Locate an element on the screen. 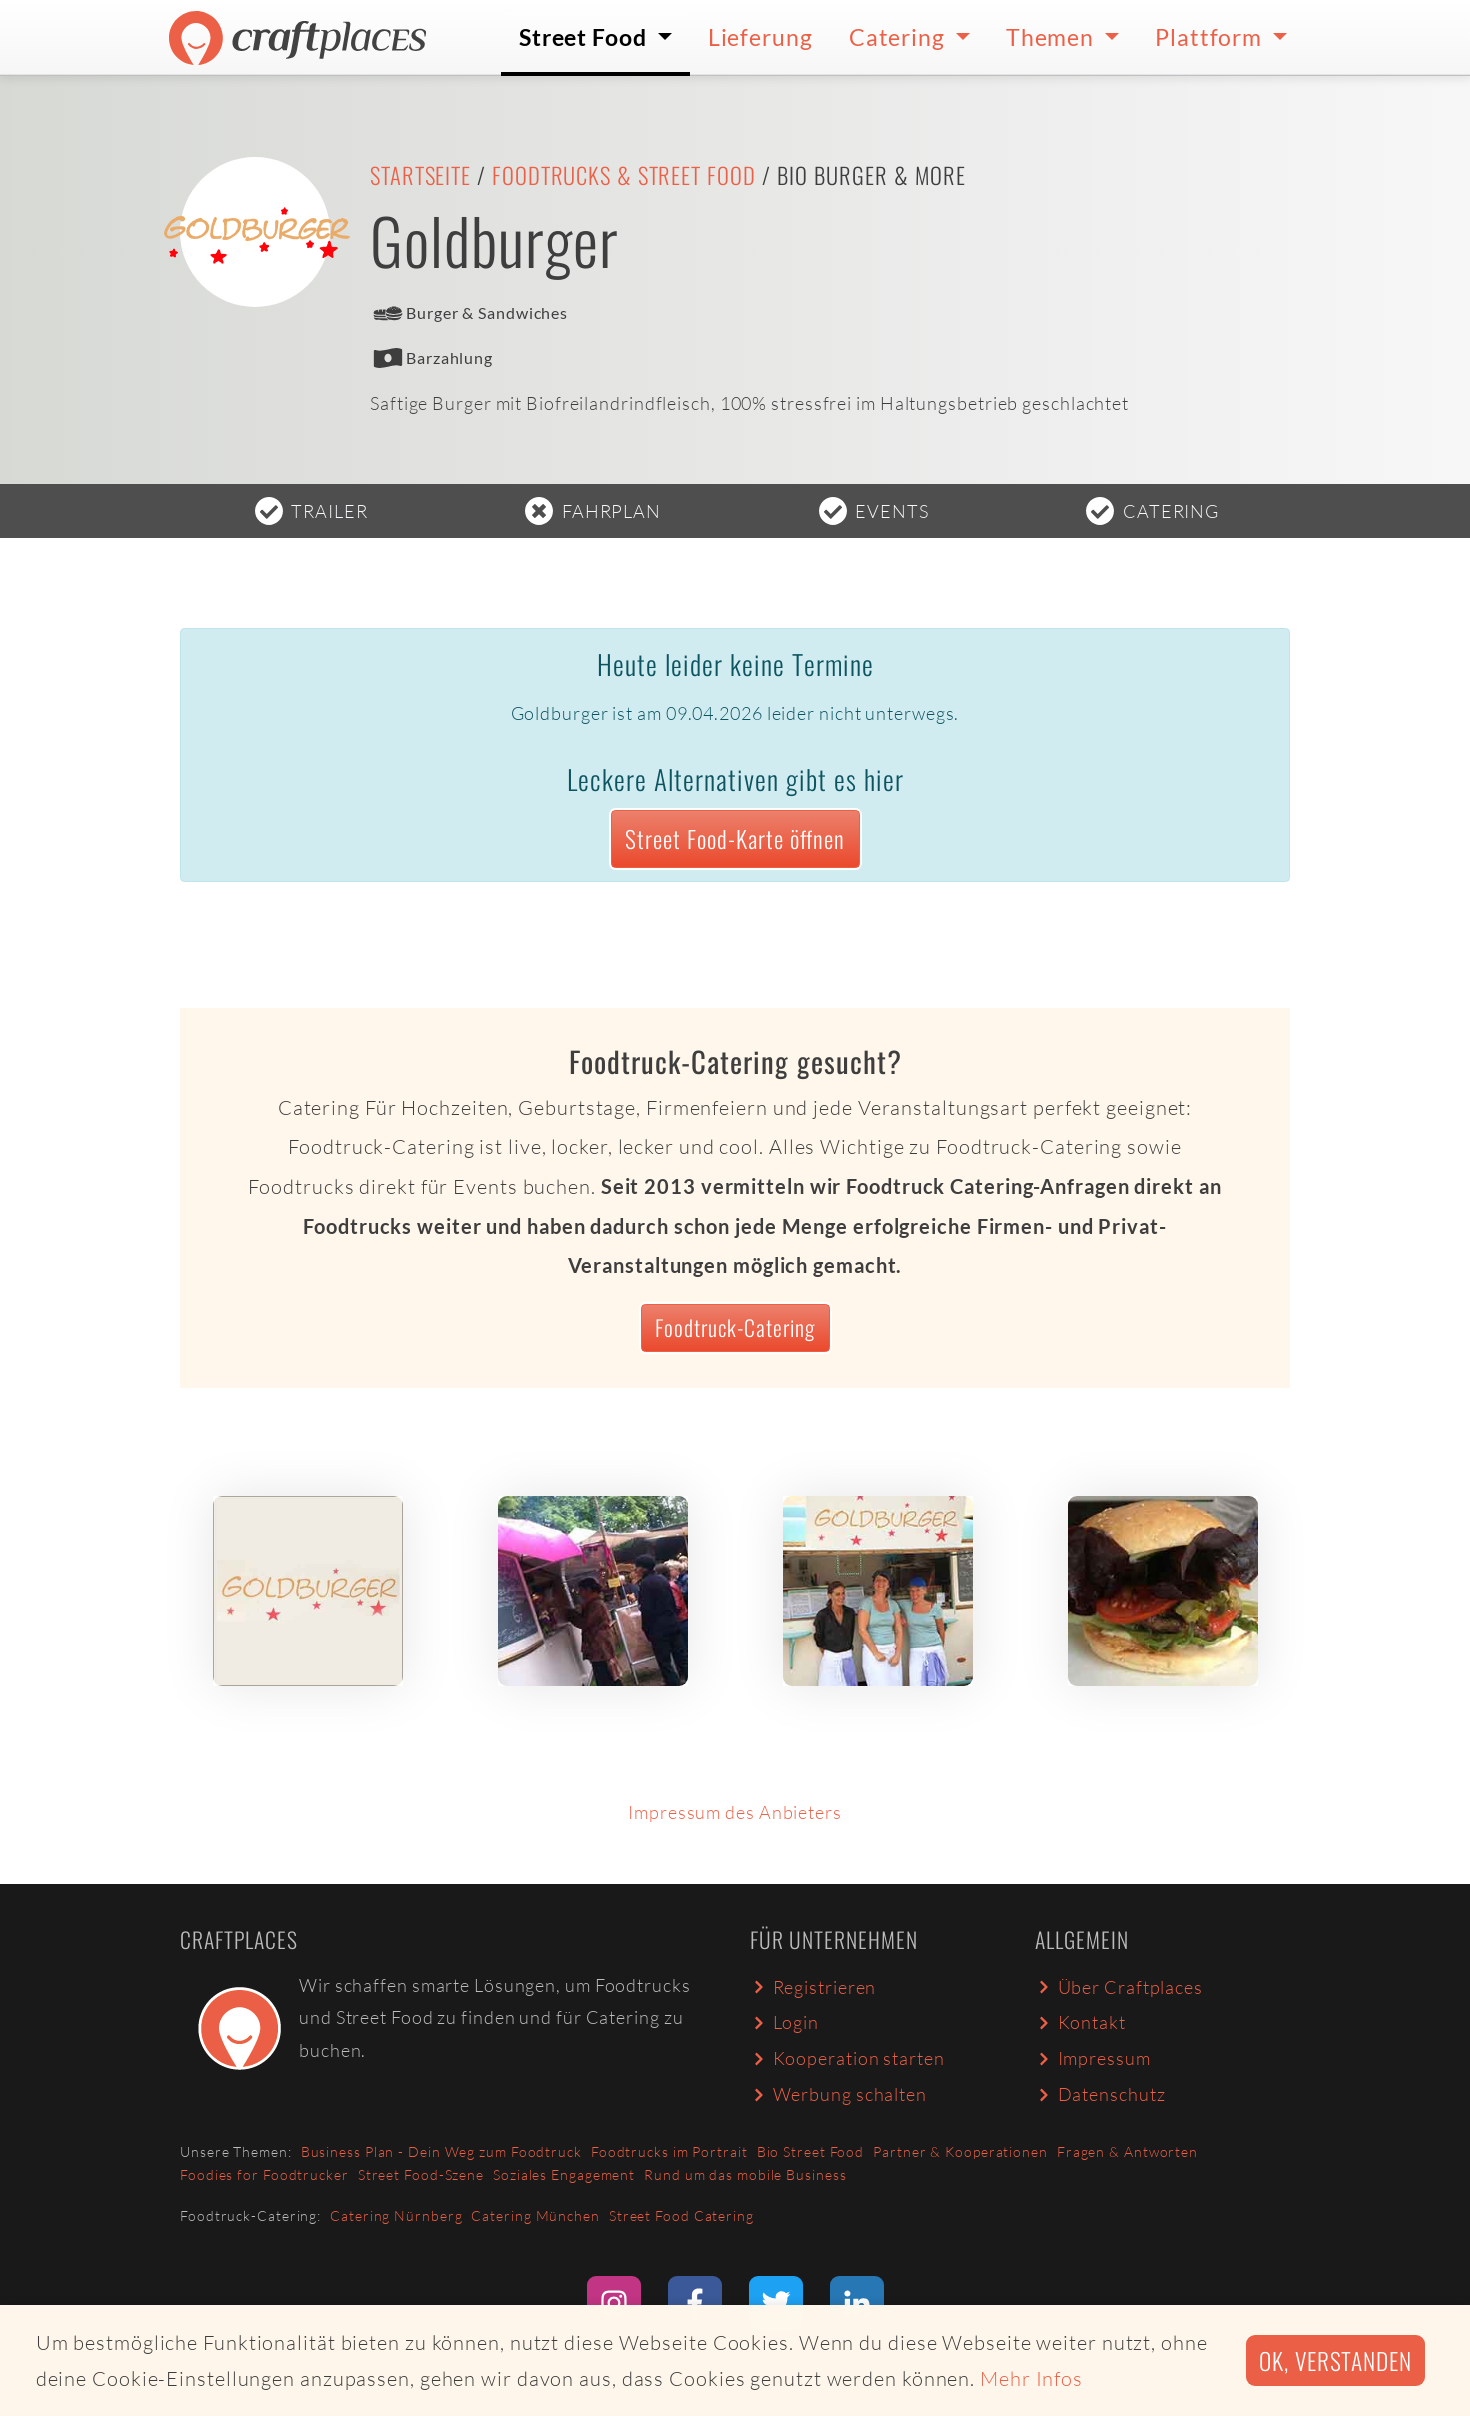 The image size is (1470, 2416). Soziales Engagement is located at coordinates (564, 2174).